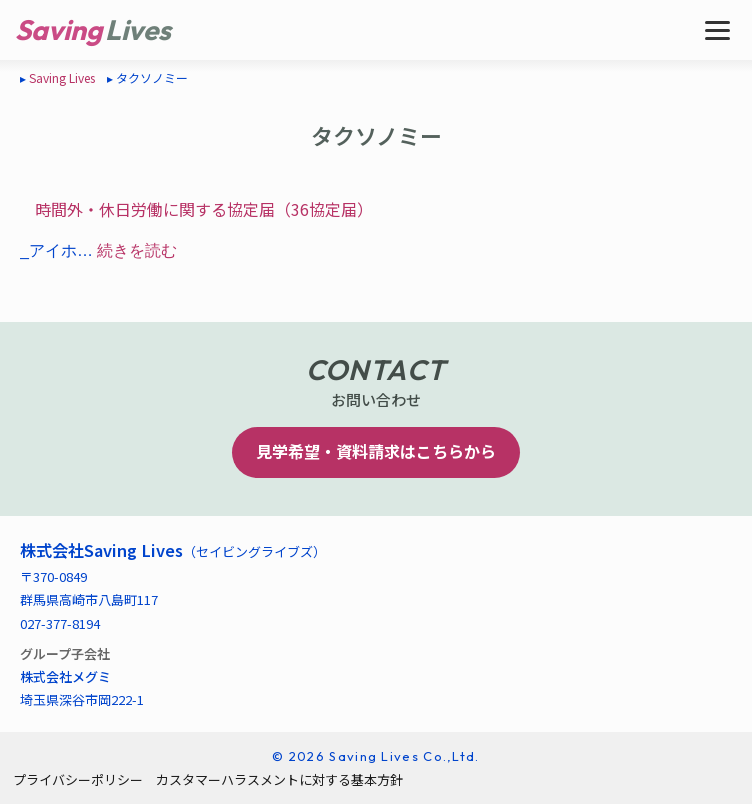 This screenshot has width=752, height=804. What do you see at coordinates (58, 29) in the screenshot?
I see `Saving` at bounding box center [58, 29].